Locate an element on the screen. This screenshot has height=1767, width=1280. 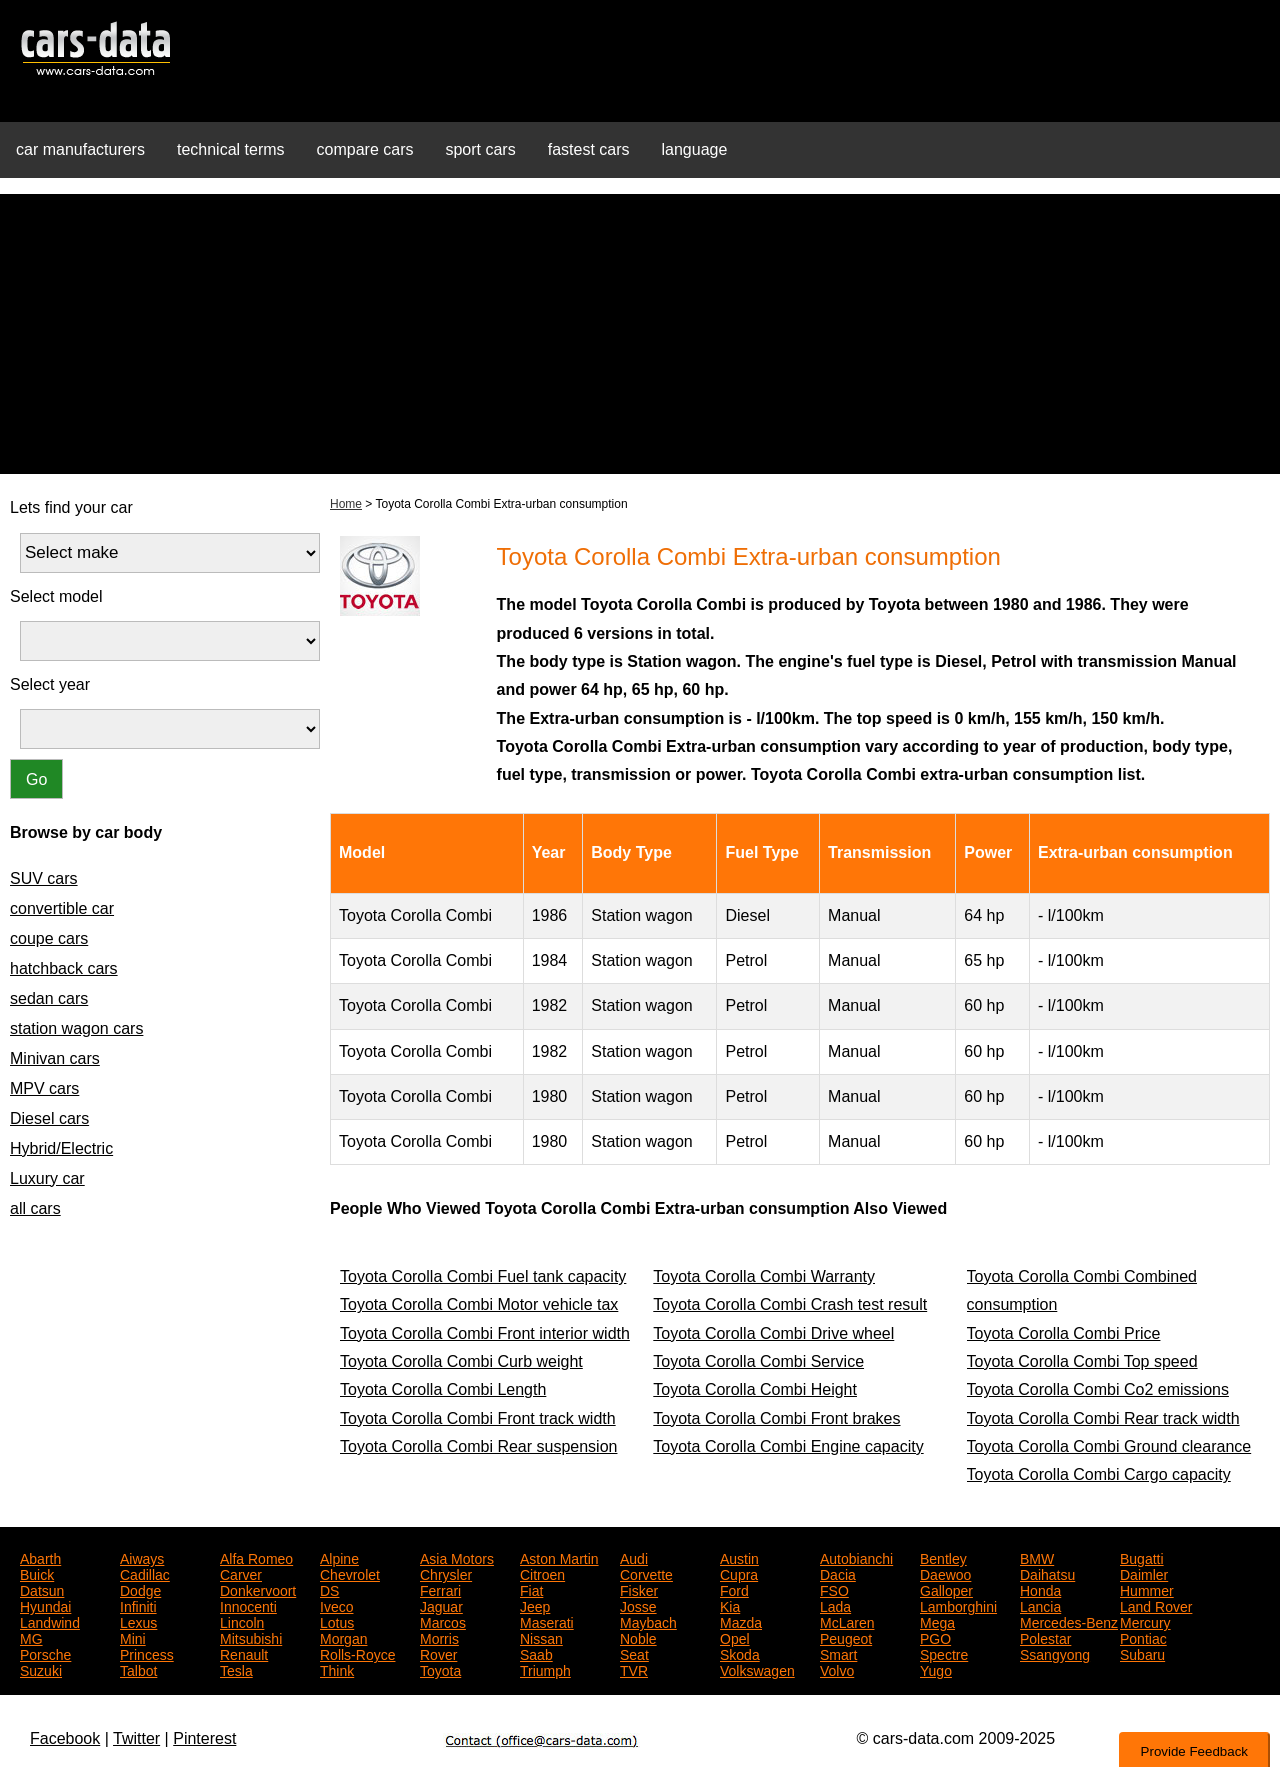
Marcos is located at coordinates (443, 1621).